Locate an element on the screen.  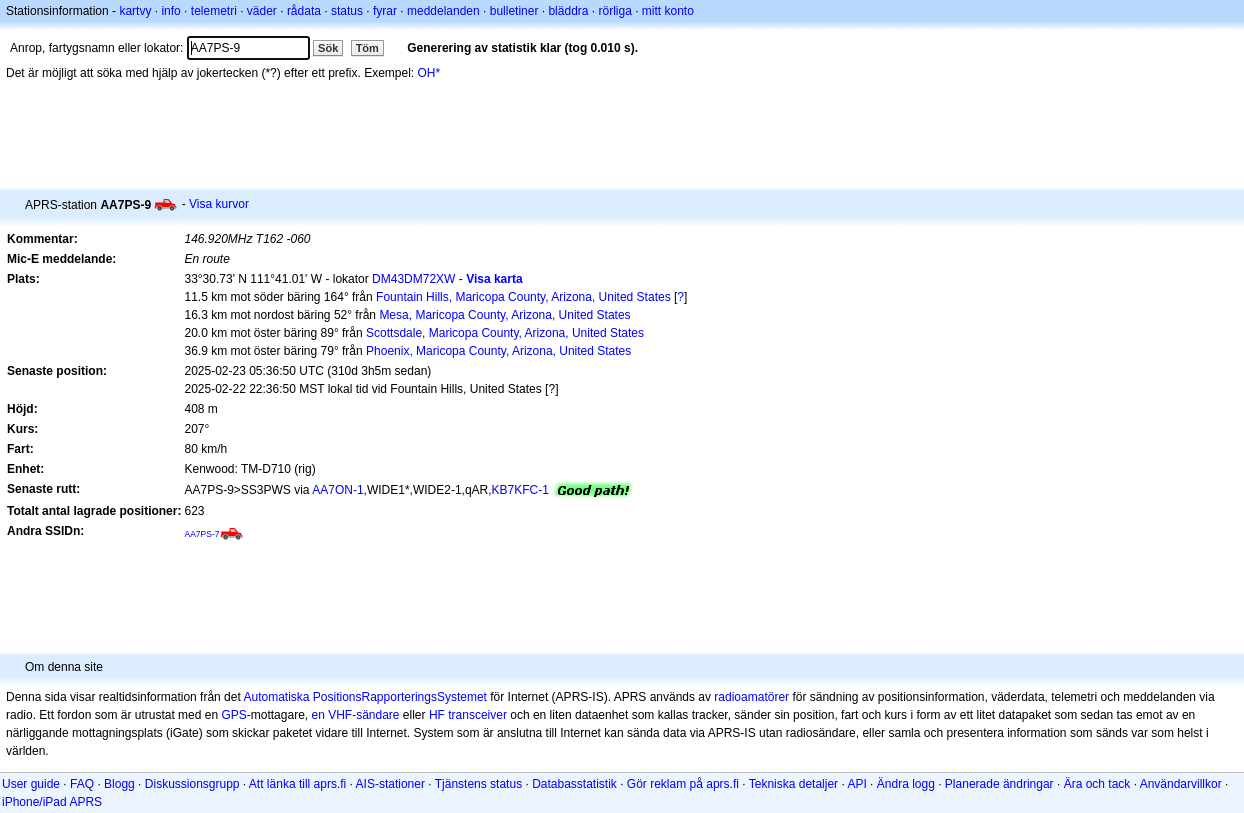
GPS is located at coordinates (233, 715).